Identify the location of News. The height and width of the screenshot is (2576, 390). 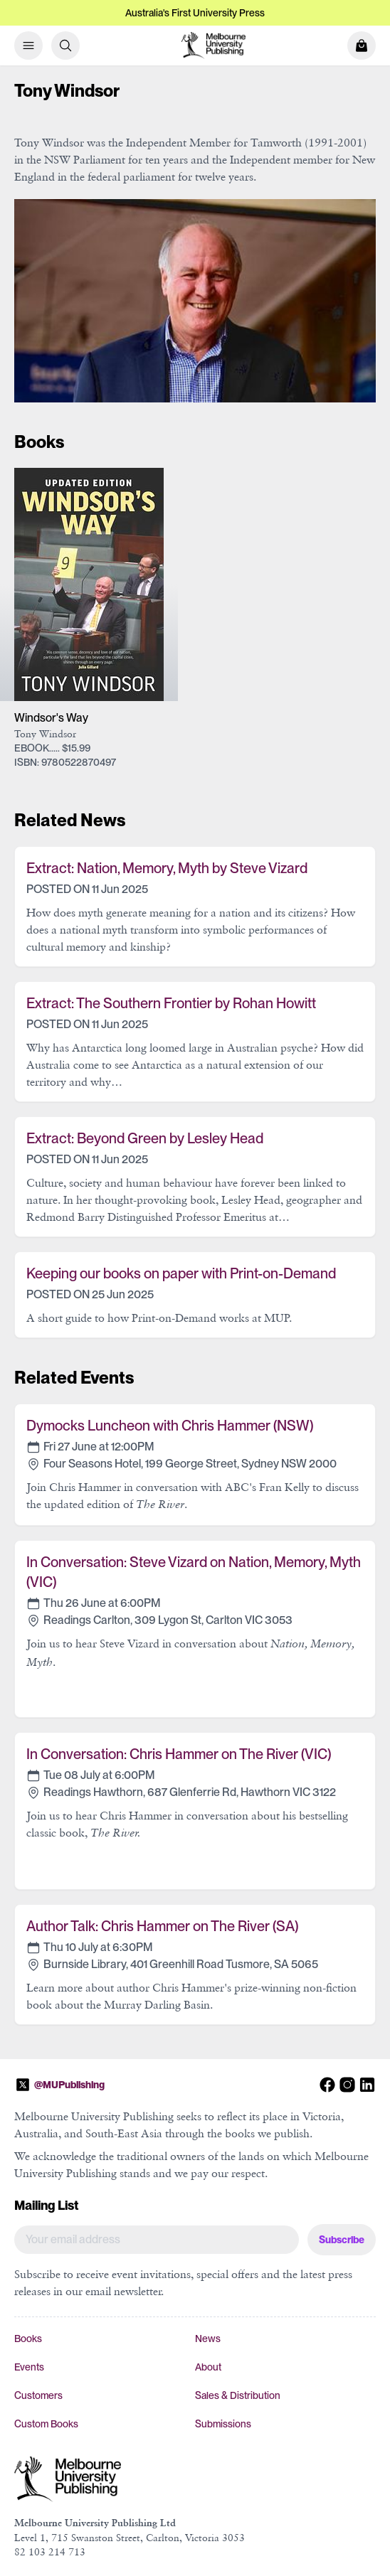
(208, 2338).